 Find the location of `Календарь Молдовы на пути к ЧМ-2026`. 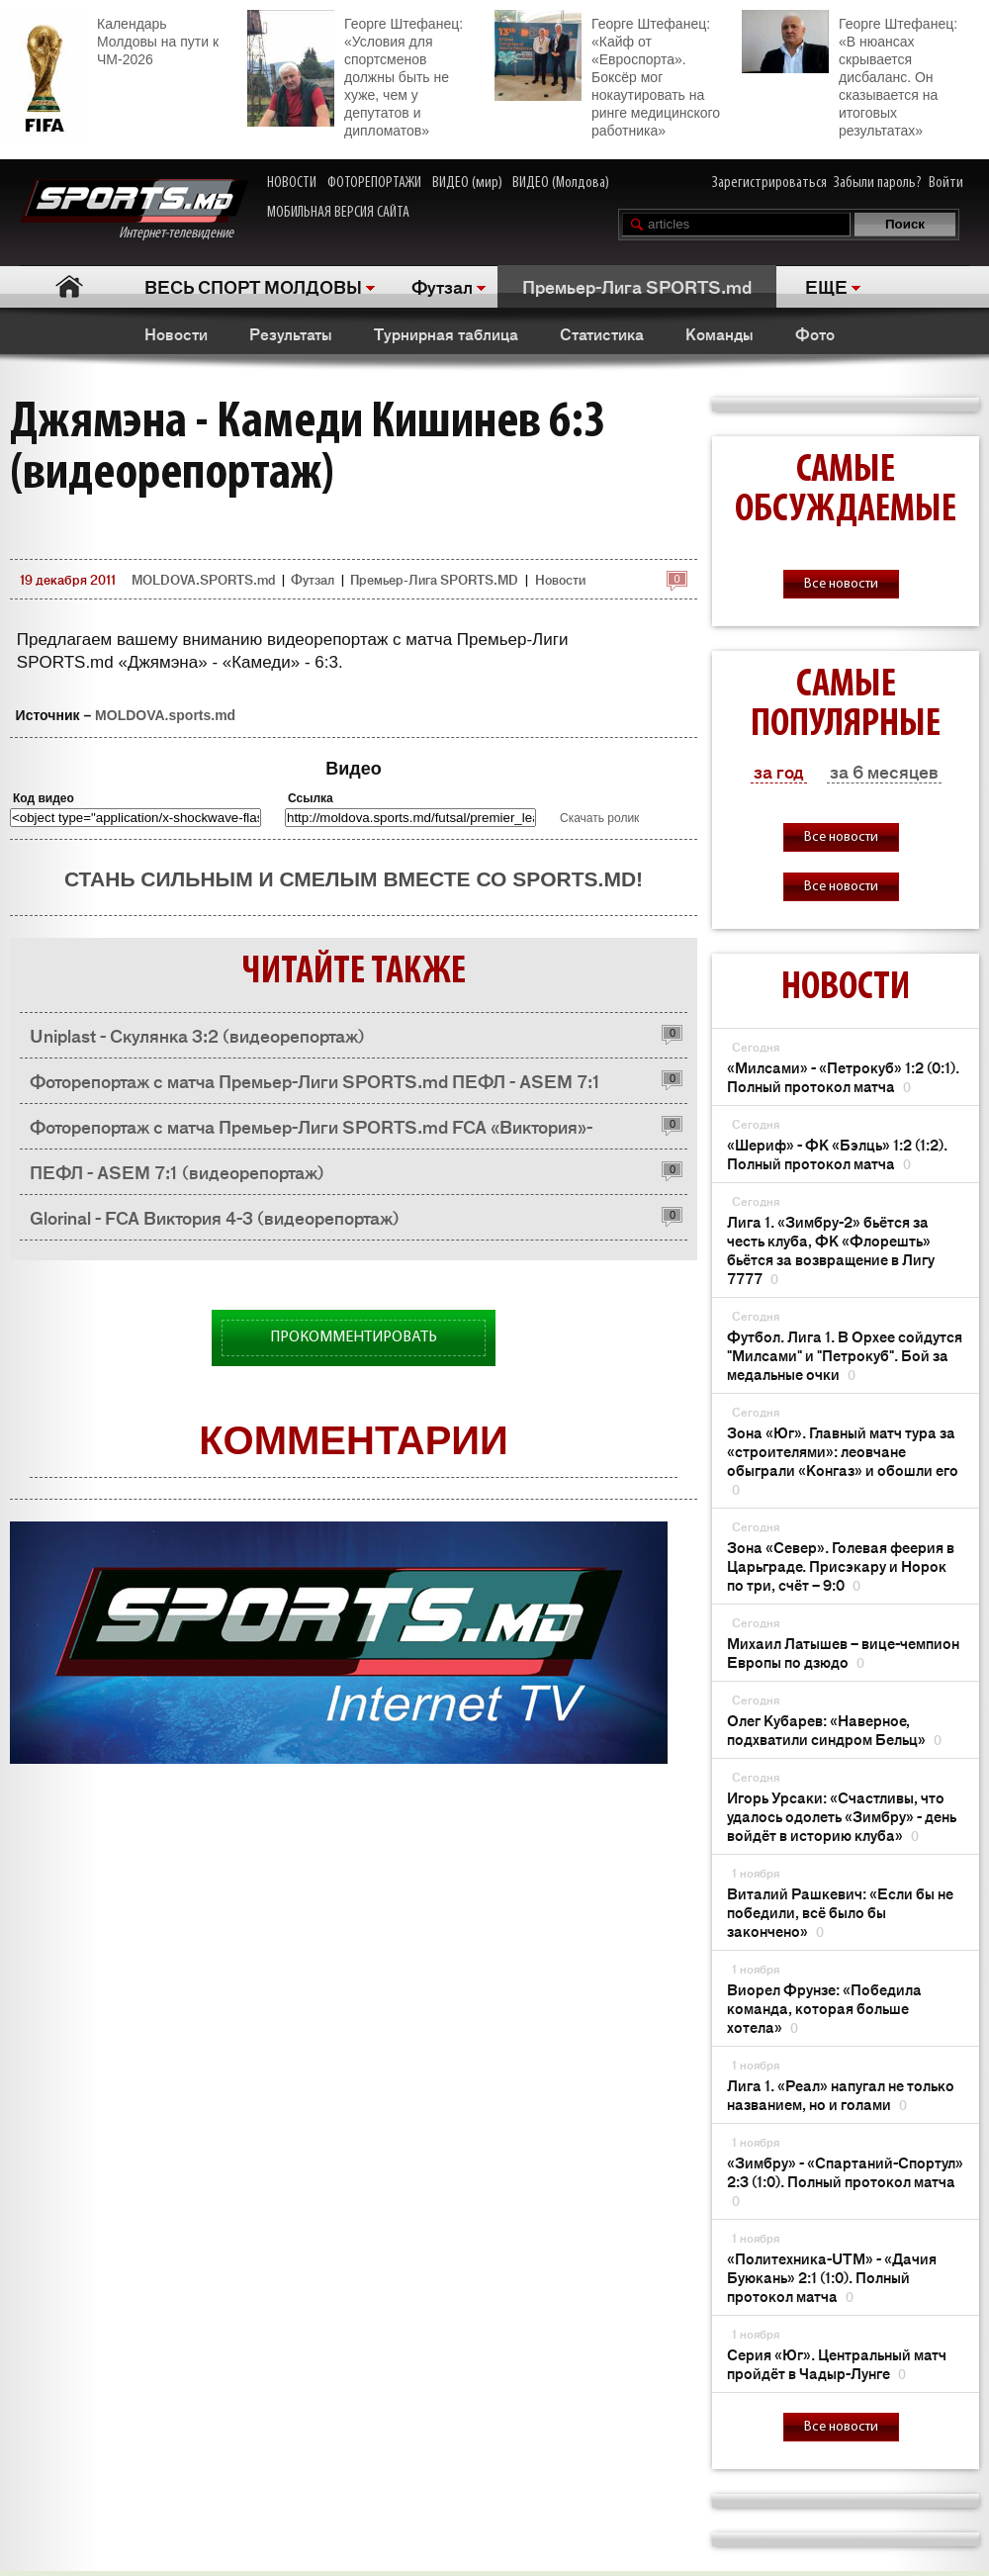

Календарь Молдовы на пути к ЧМ-2026 is located at coordinates (109, 39).